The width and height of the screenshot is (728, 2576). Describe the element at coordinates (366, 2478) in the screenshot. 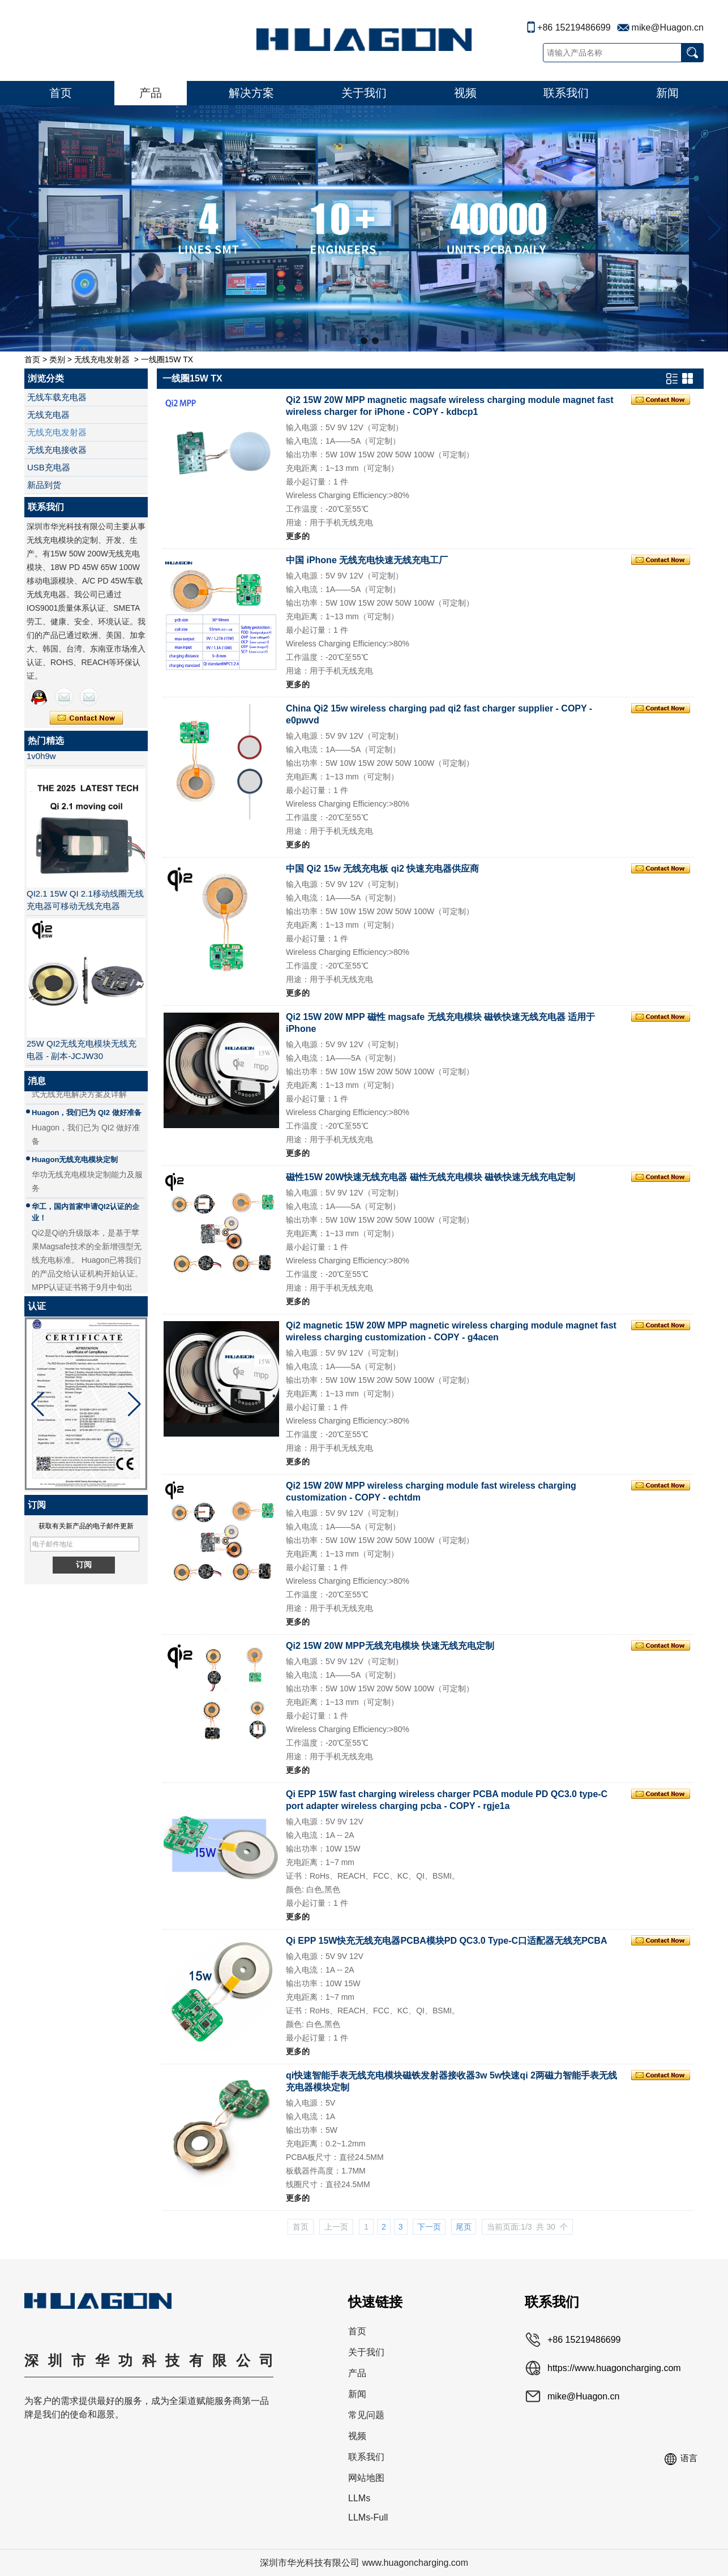

I see `网站地图` at that location.